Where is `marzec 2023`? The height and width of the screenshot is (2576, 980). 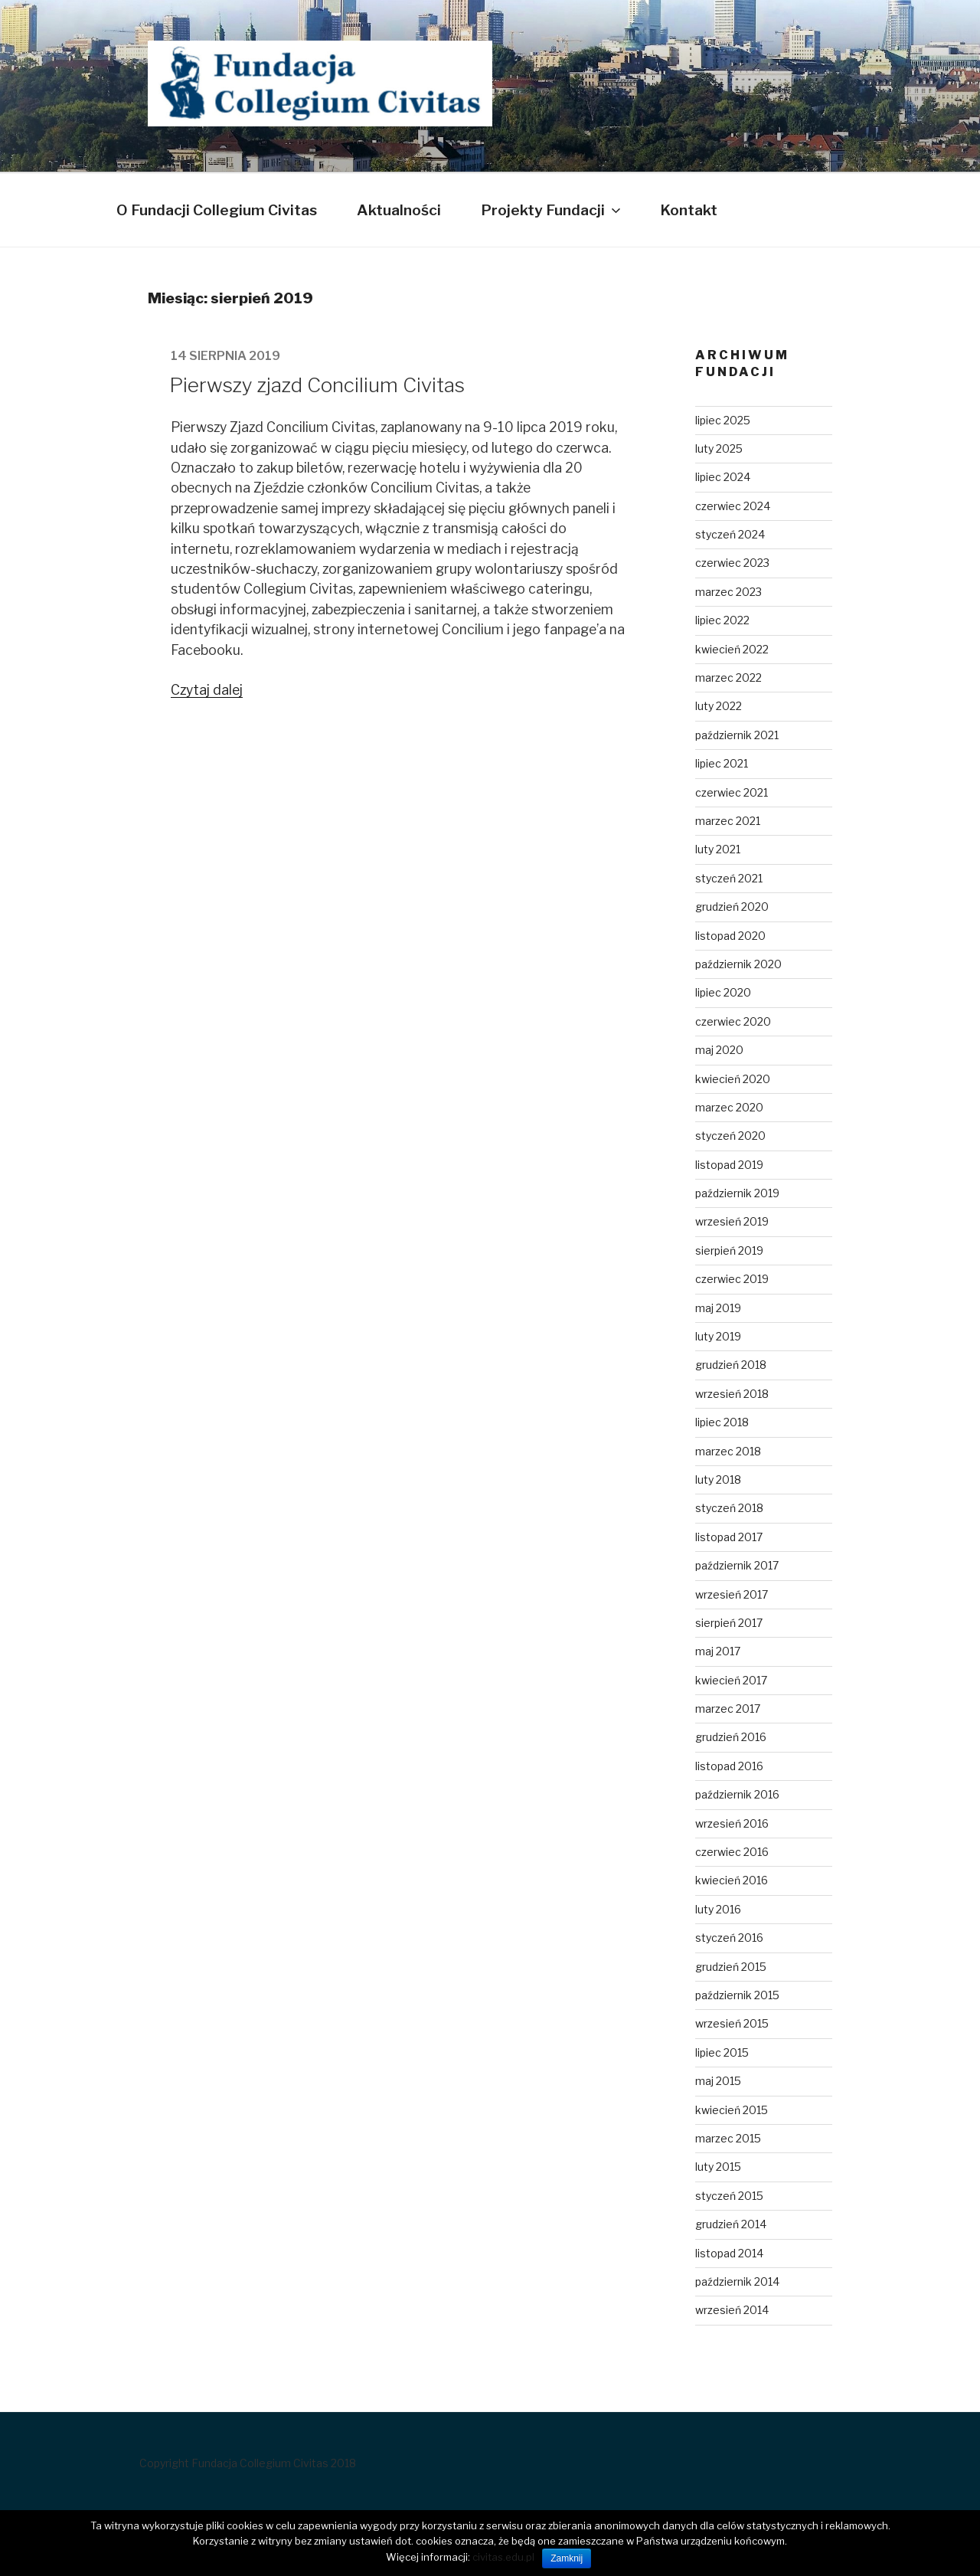 marzec 2023 is located at coordinates (728, 591).